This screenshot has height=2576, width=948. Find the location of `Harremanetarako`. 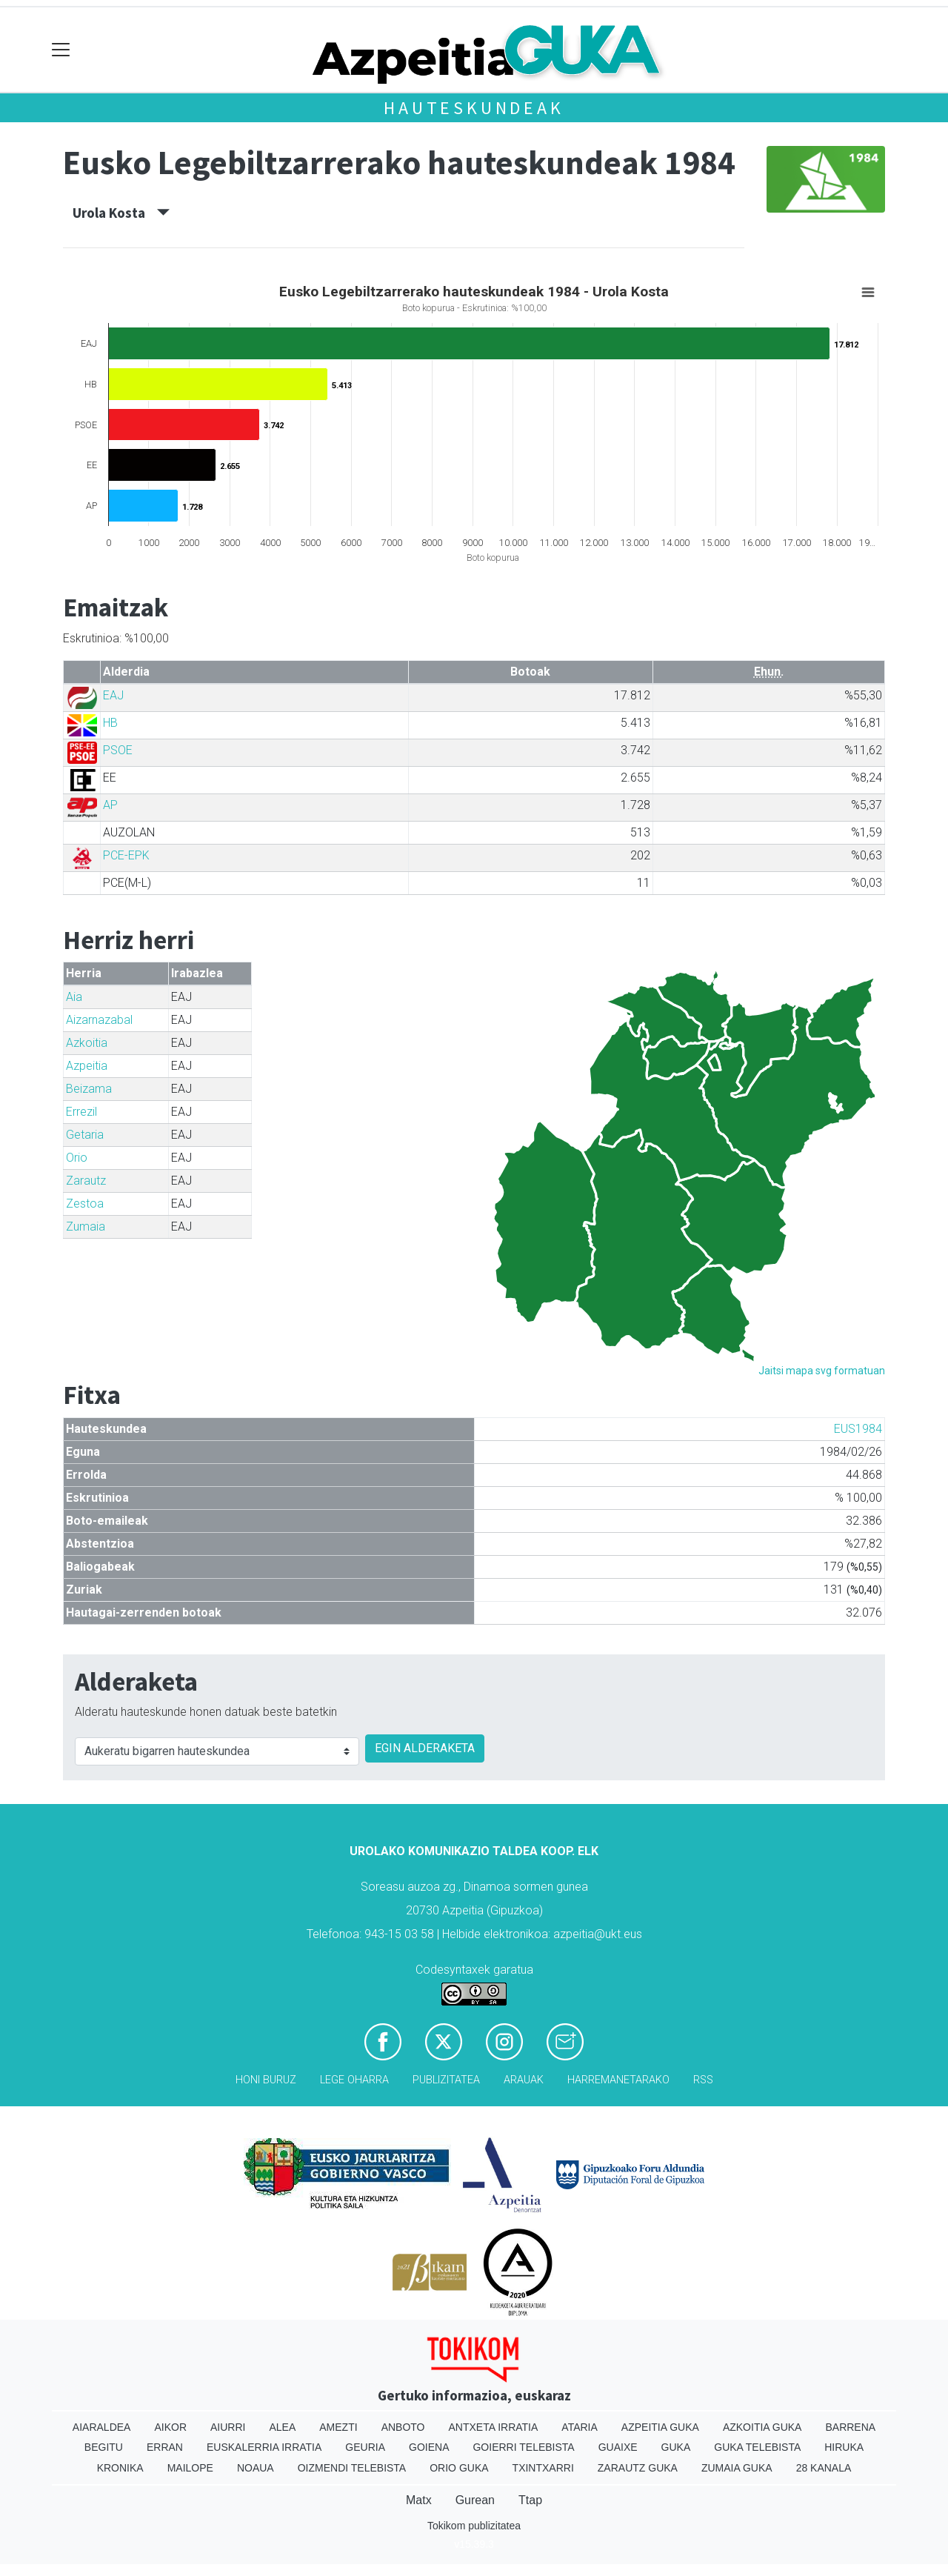

Harremanetarako is located at coordinates (618, 2080).